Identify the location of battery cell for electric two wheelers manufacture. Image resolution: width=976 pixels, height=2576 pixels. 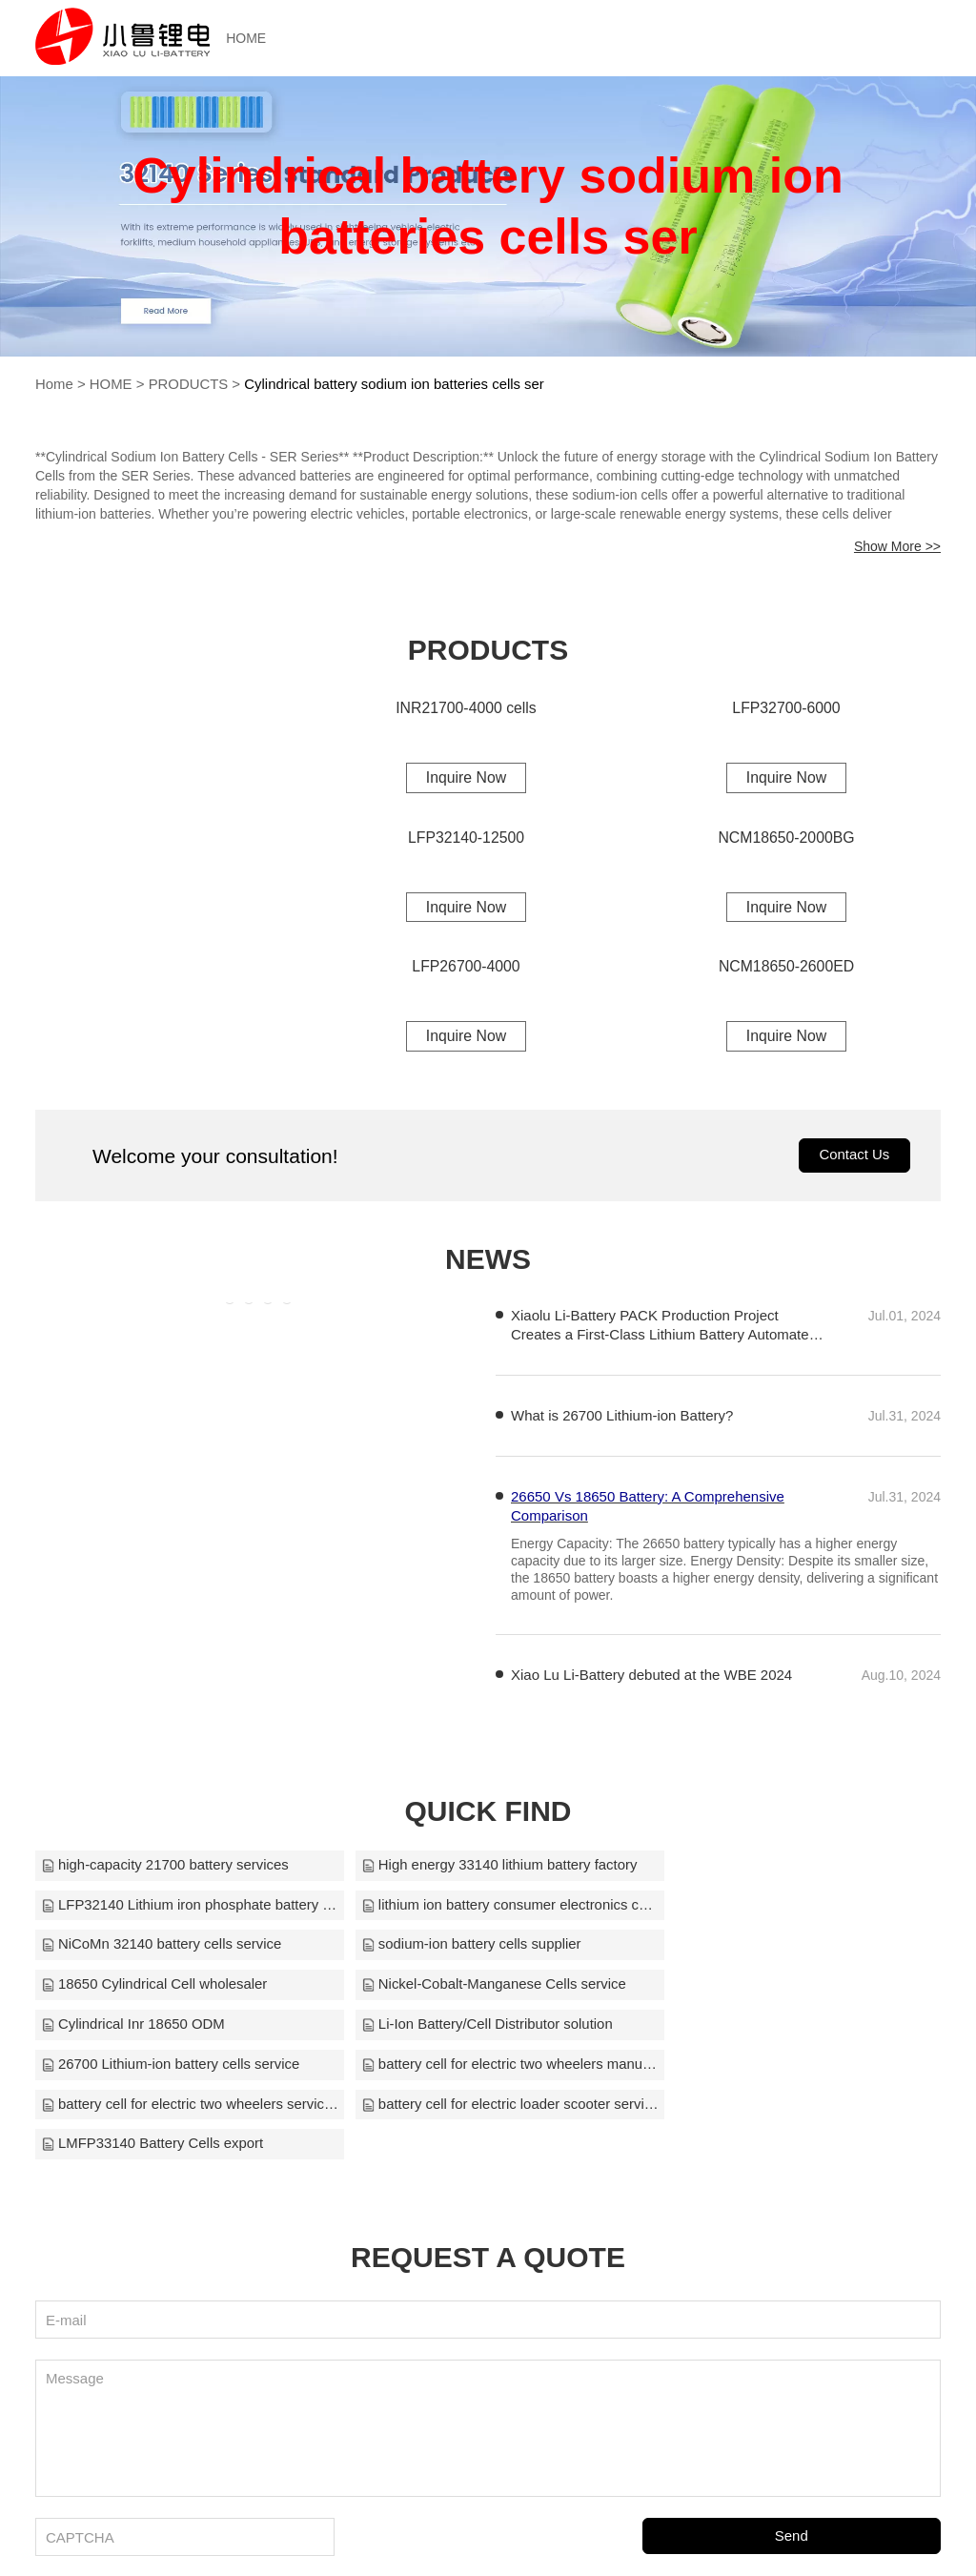
(793, 1988).